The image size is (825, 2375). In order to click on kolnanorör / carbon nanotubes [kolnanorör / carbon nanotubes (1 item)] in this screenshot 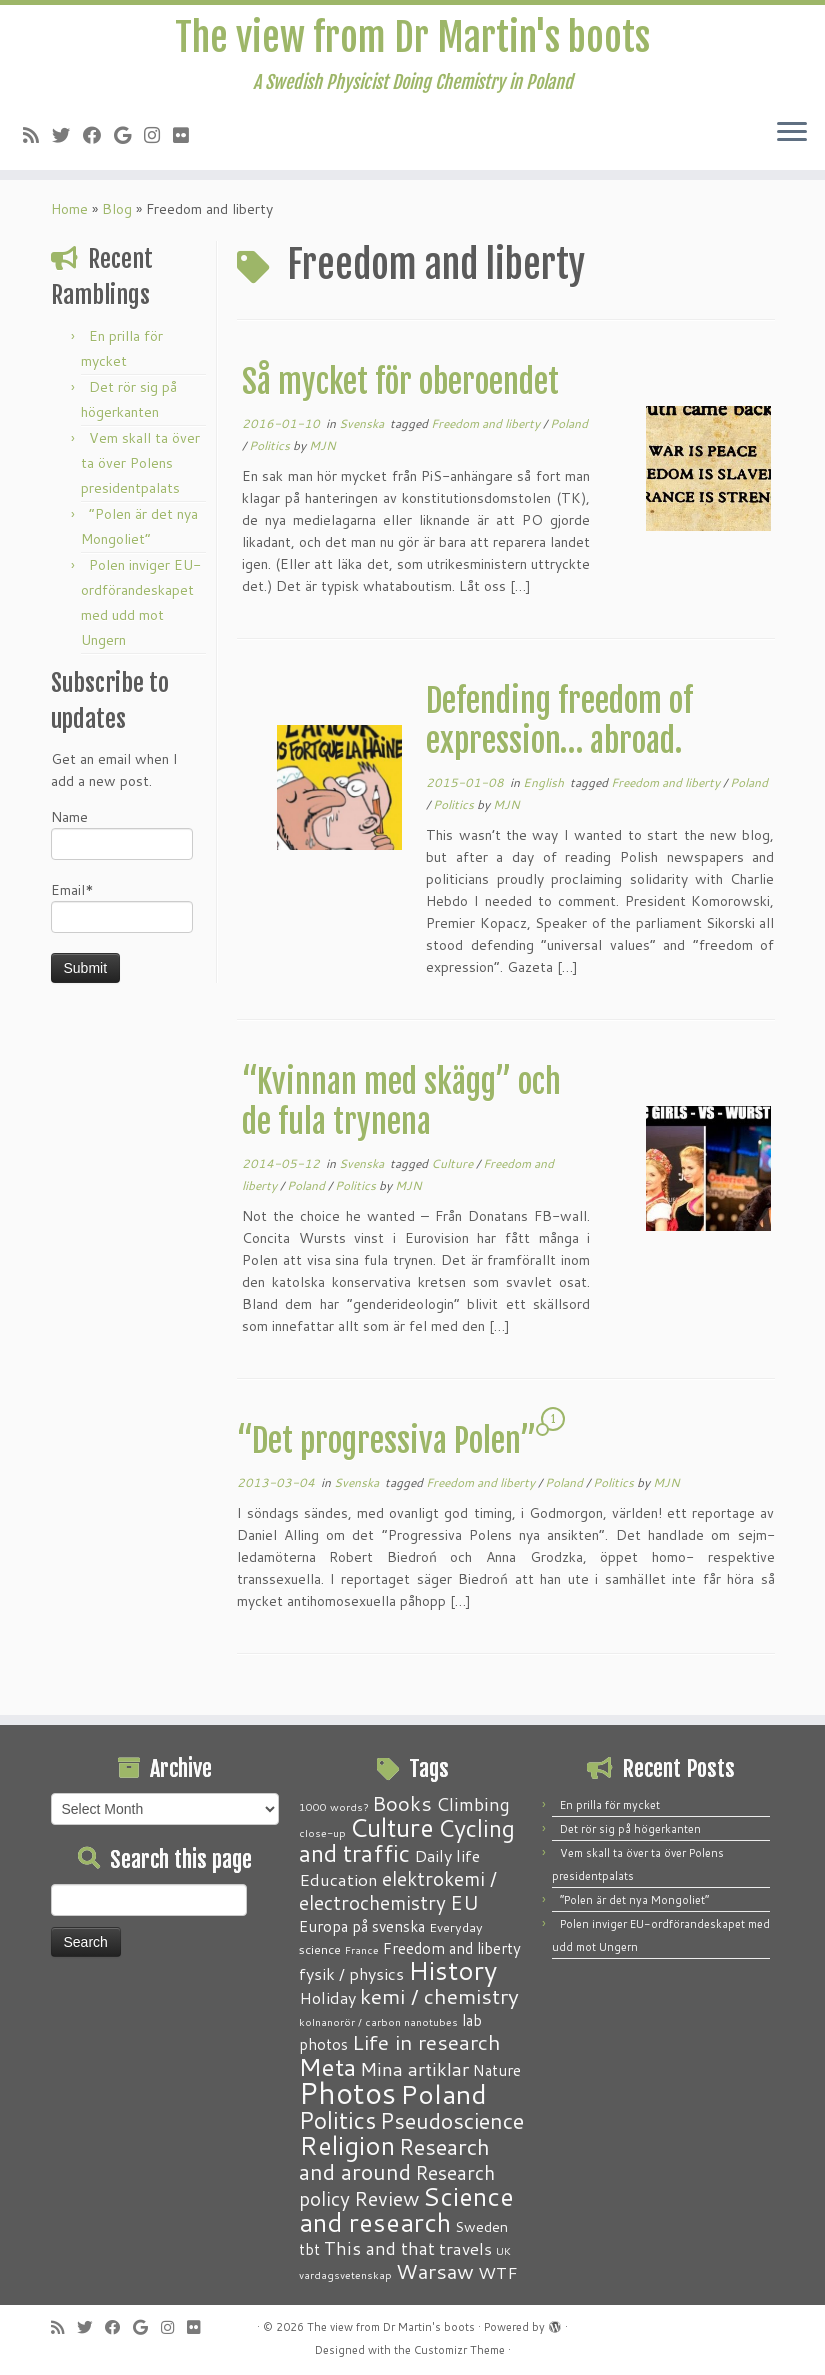, I will do `click(378, 2021)`.